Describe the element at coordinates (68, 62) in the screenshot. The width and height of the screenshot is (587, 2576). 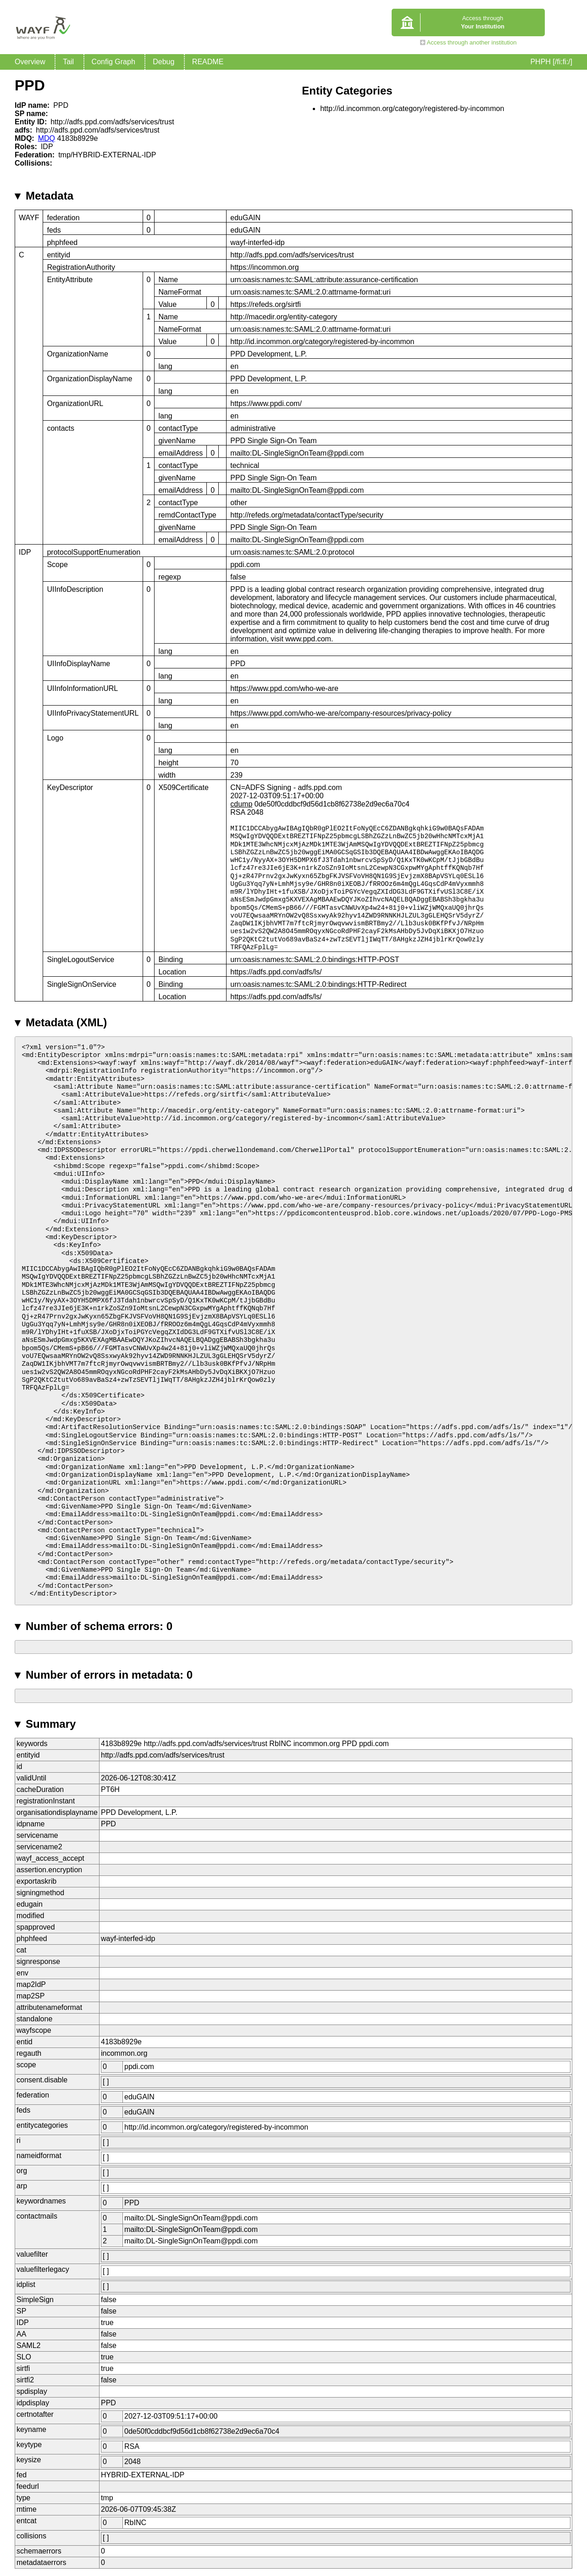
I see `Tail` at that location.